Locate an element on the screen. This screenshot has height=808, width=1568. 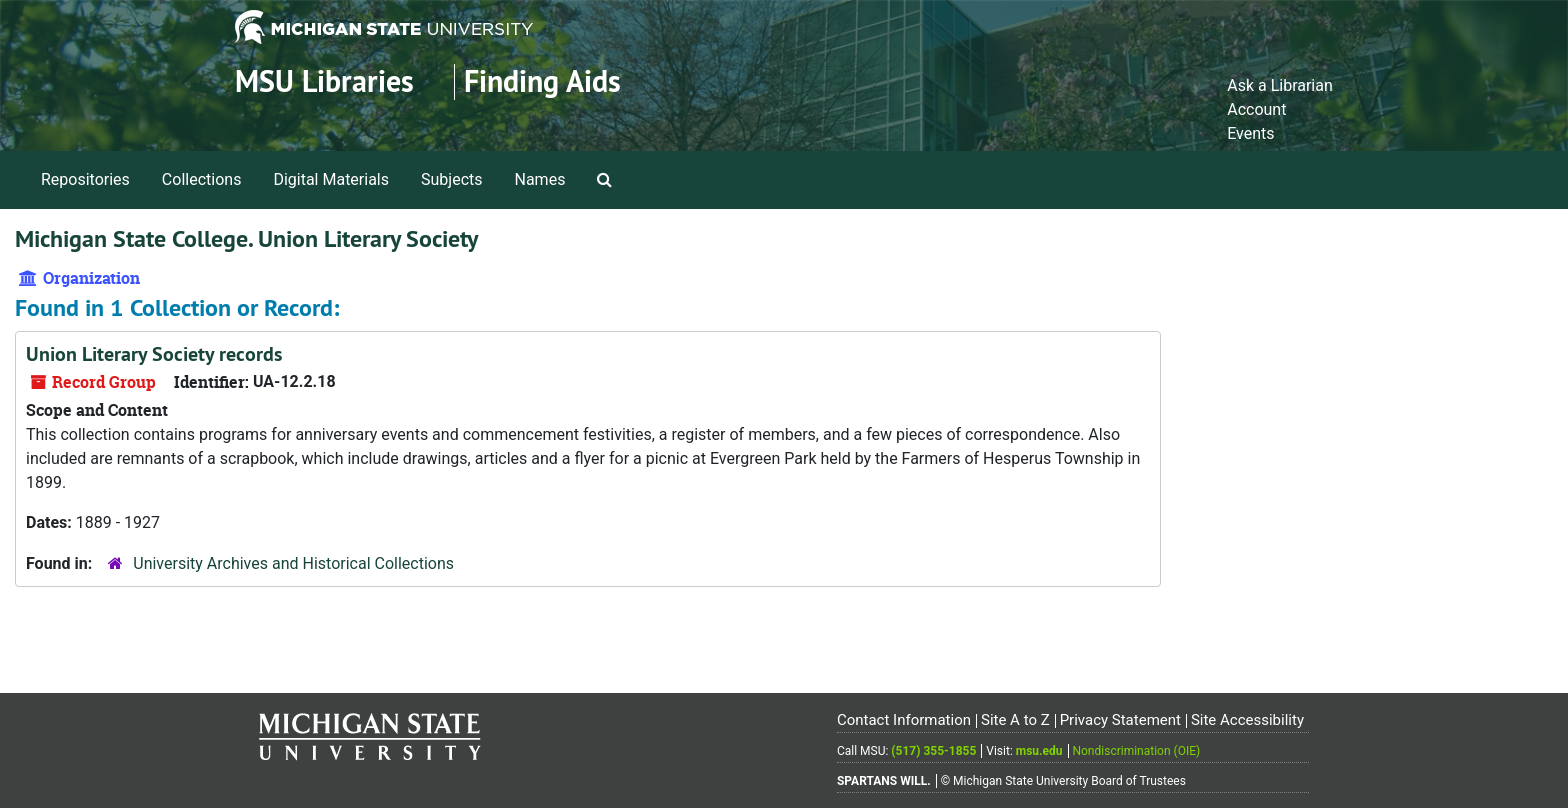
MSU Libraries is located at coordinates (324, 81).